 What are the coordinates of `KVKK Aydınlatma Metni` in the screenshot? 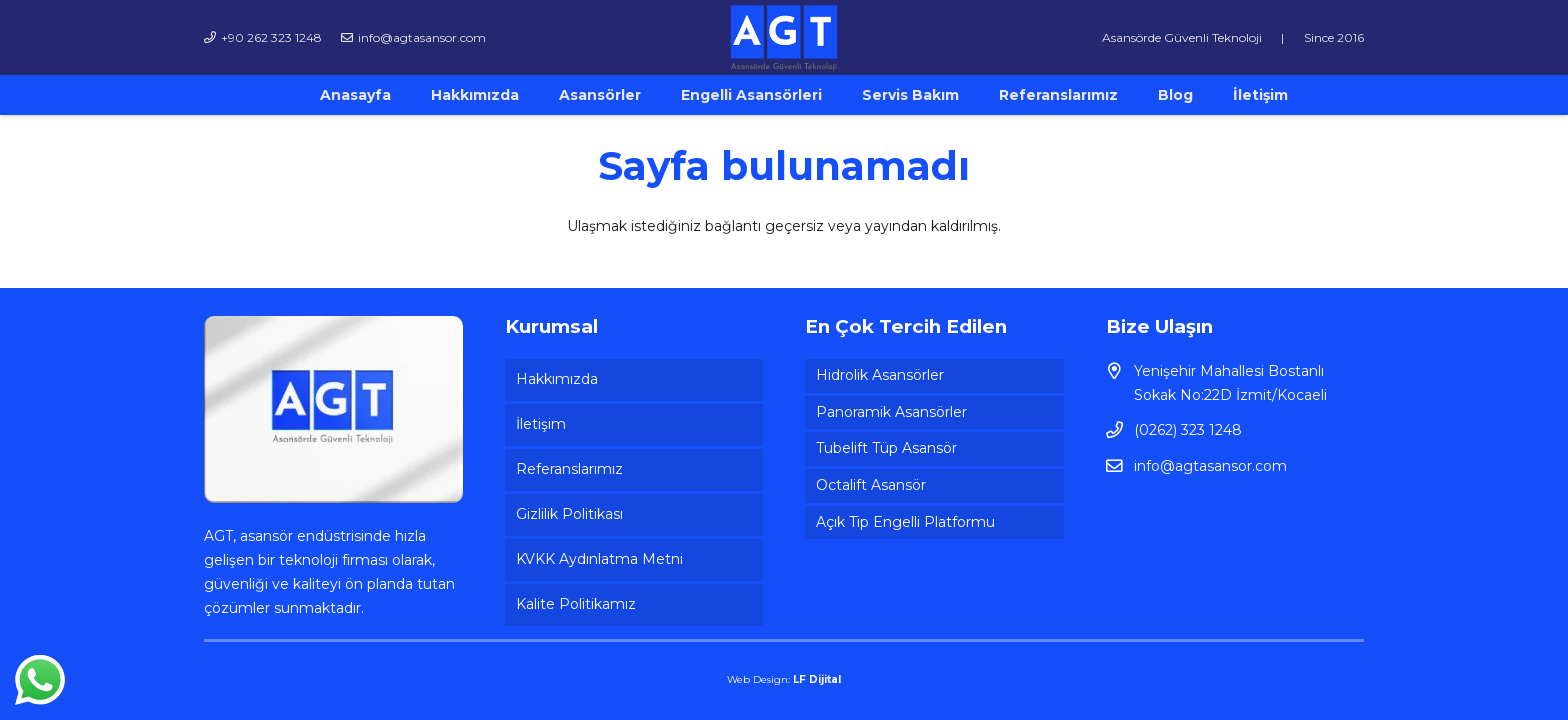 It's located at (599, 559).